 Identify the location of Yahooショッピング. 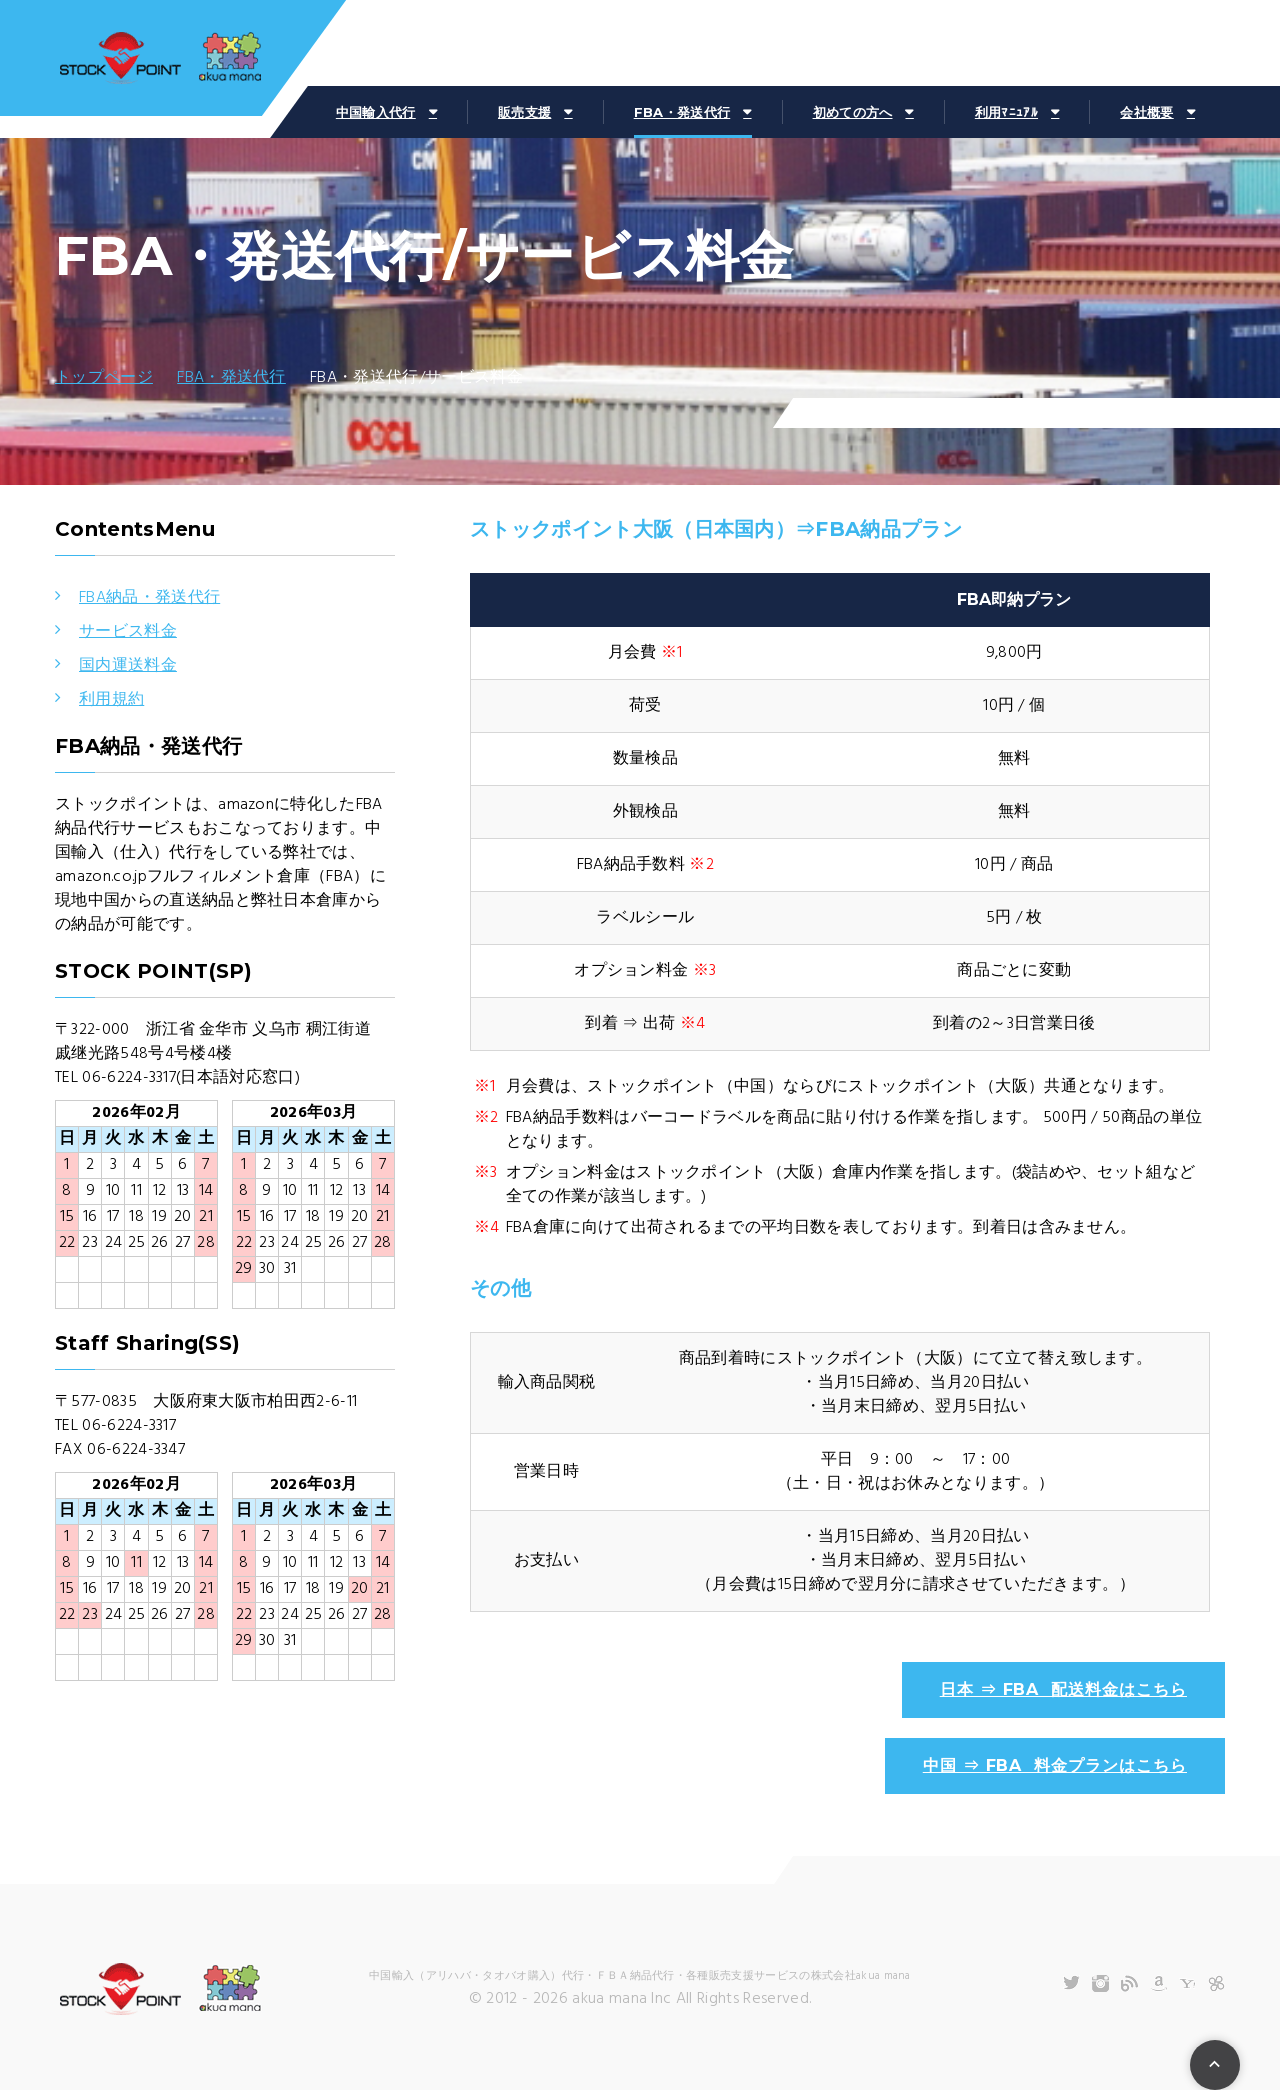
(1187, 1983).